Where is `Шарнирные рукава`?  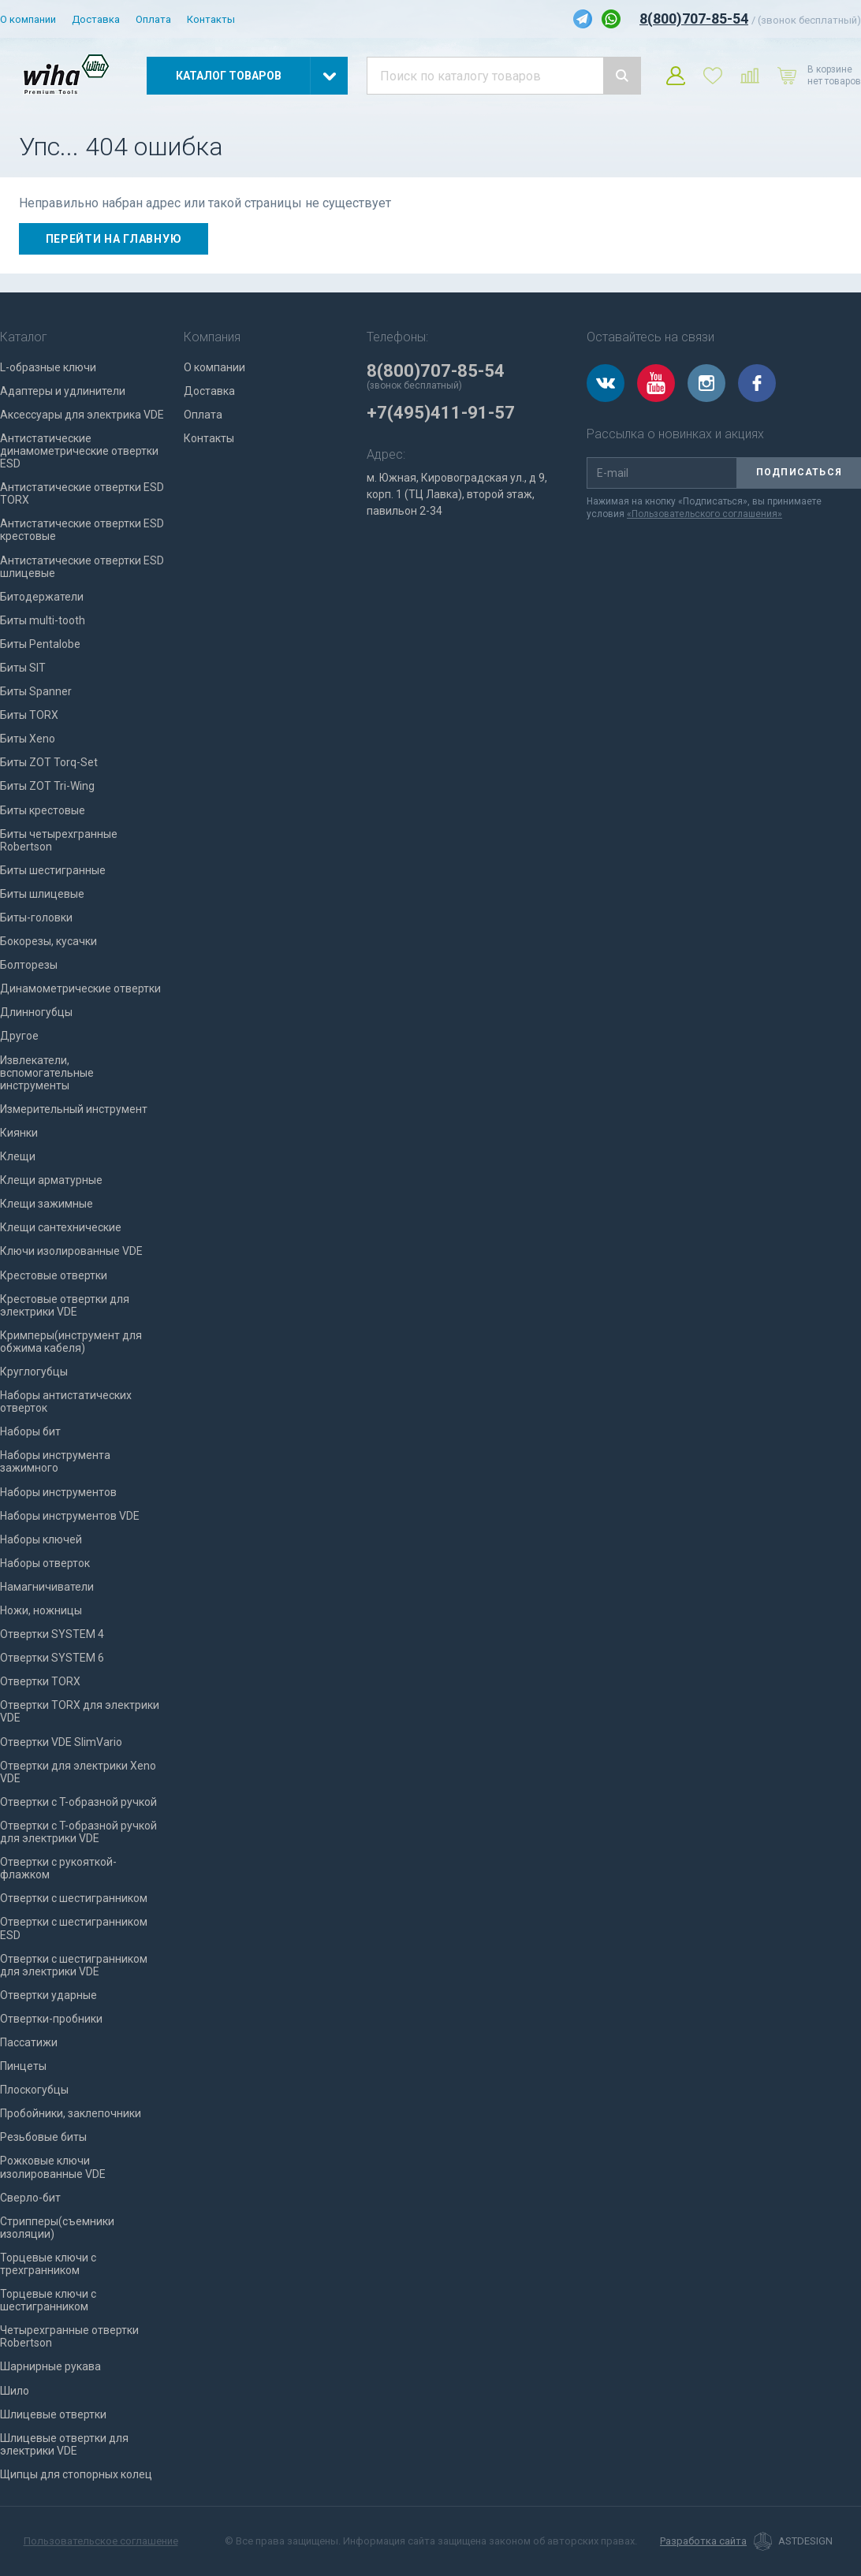 Шарнирные рукава is located at coordinates (50, 2366).